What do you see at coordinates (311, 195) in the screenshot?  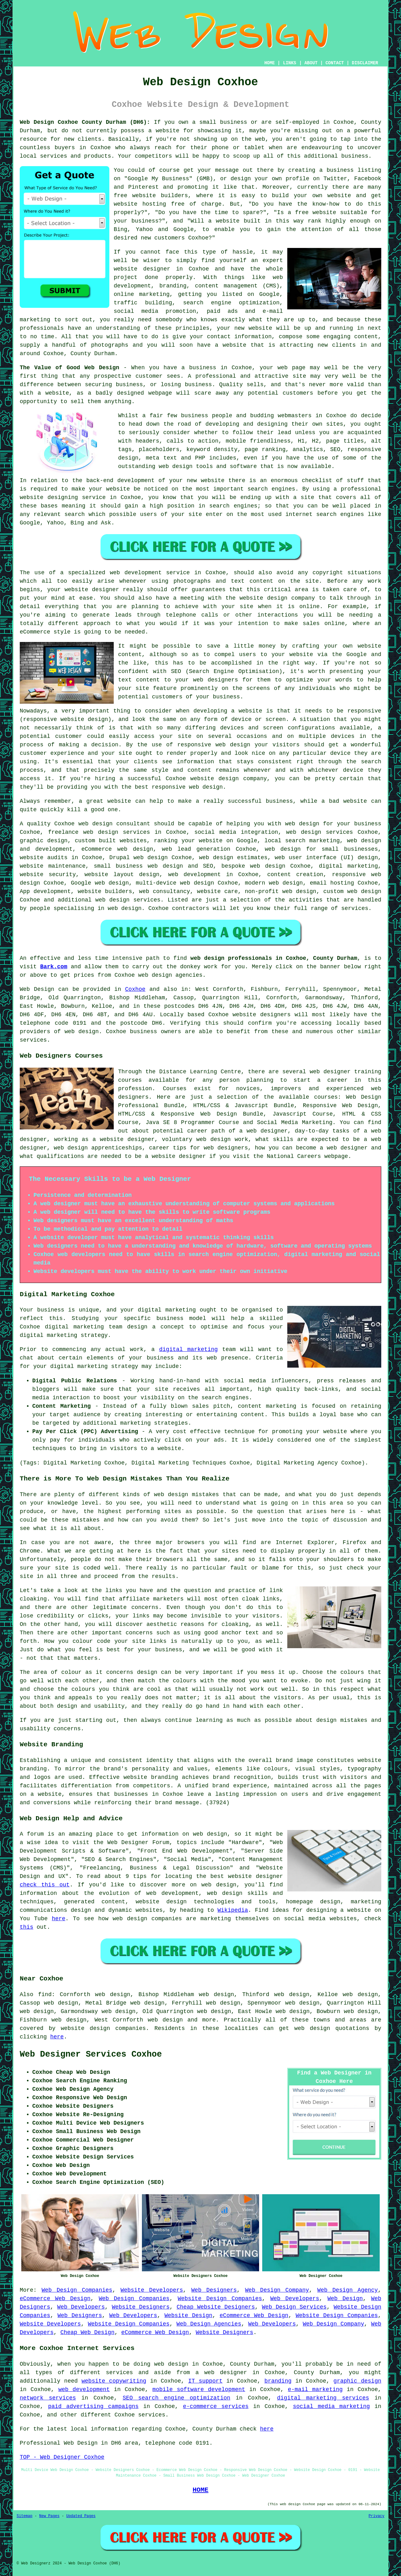 I see `build your own website` at bounding box center [311, 195].